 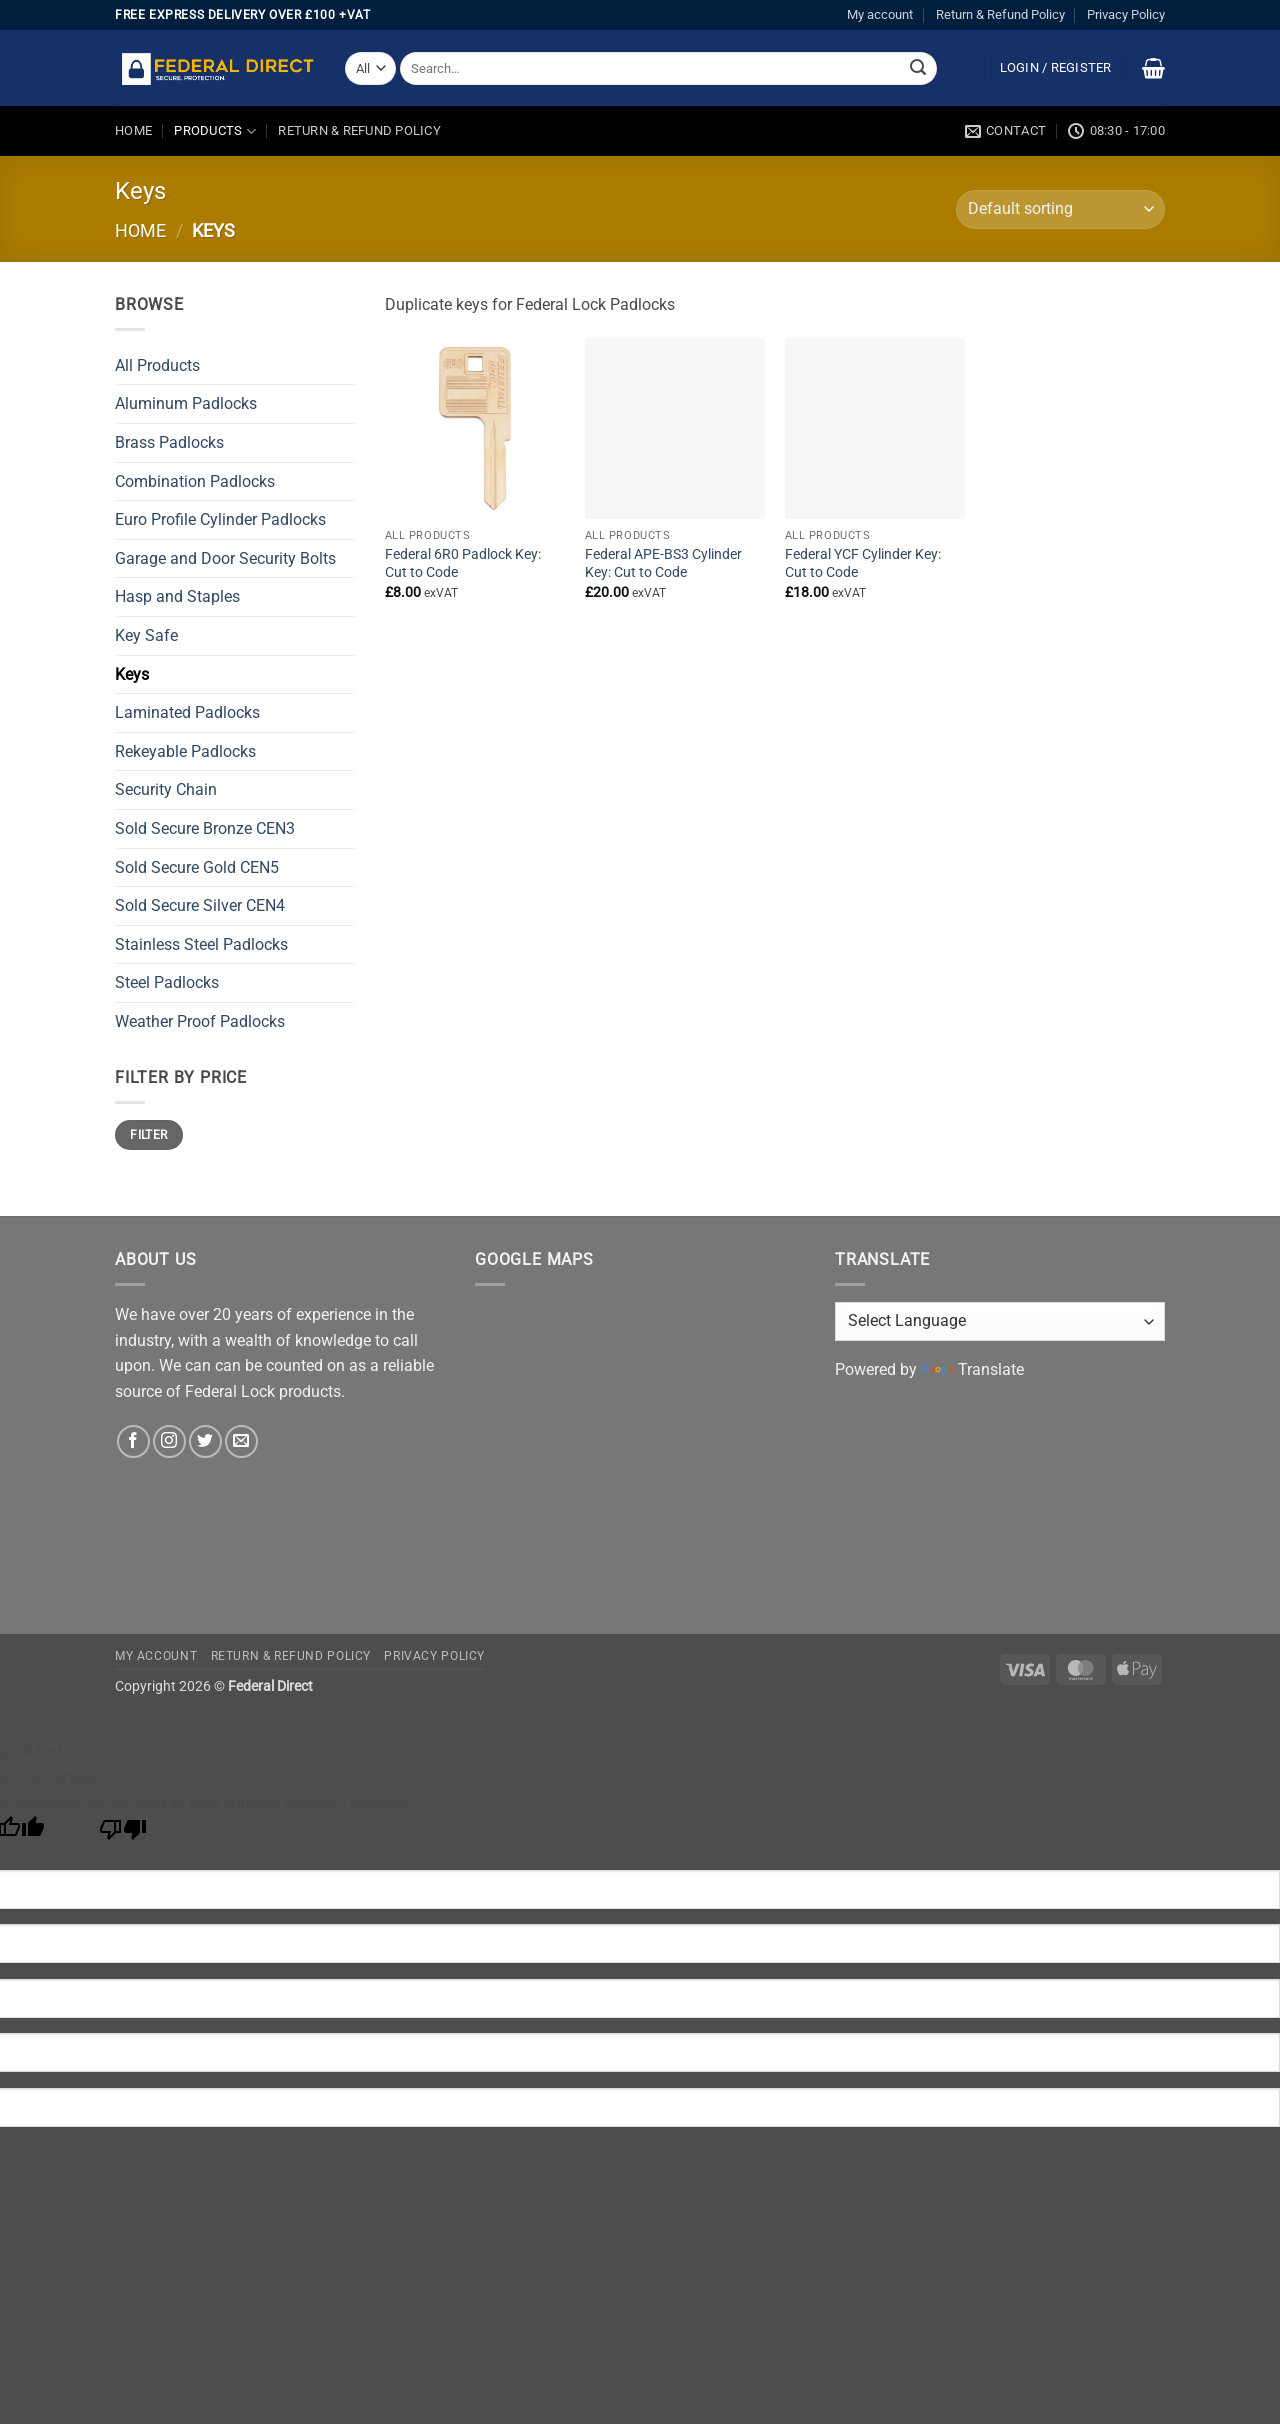 I want to click on Filter, so click(x=148, y=1135).